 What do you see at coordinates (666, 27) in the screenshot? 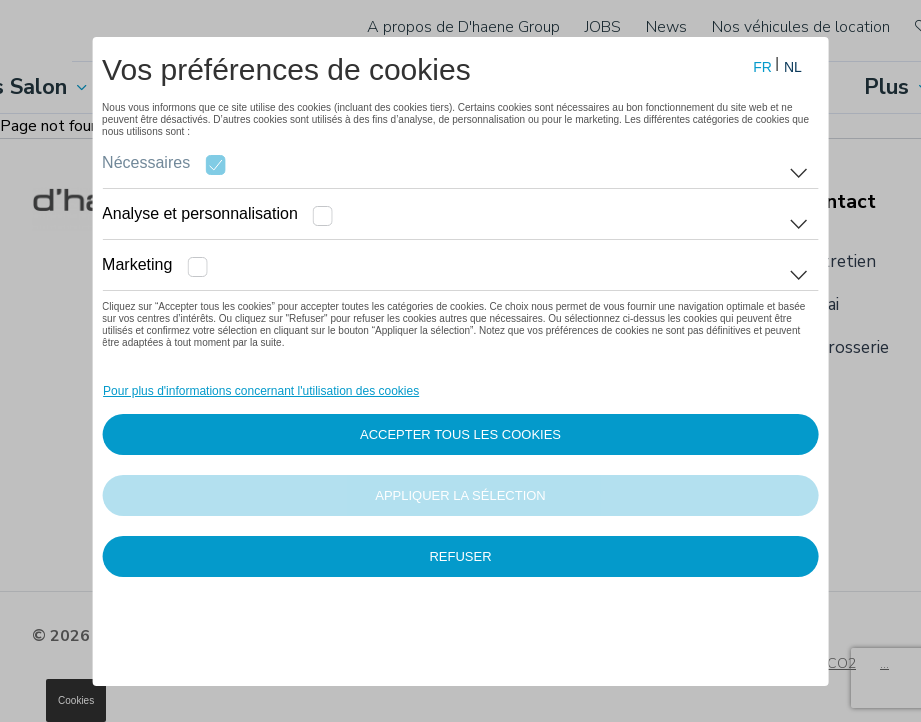
I see `News` at bounding box center [666, 27].